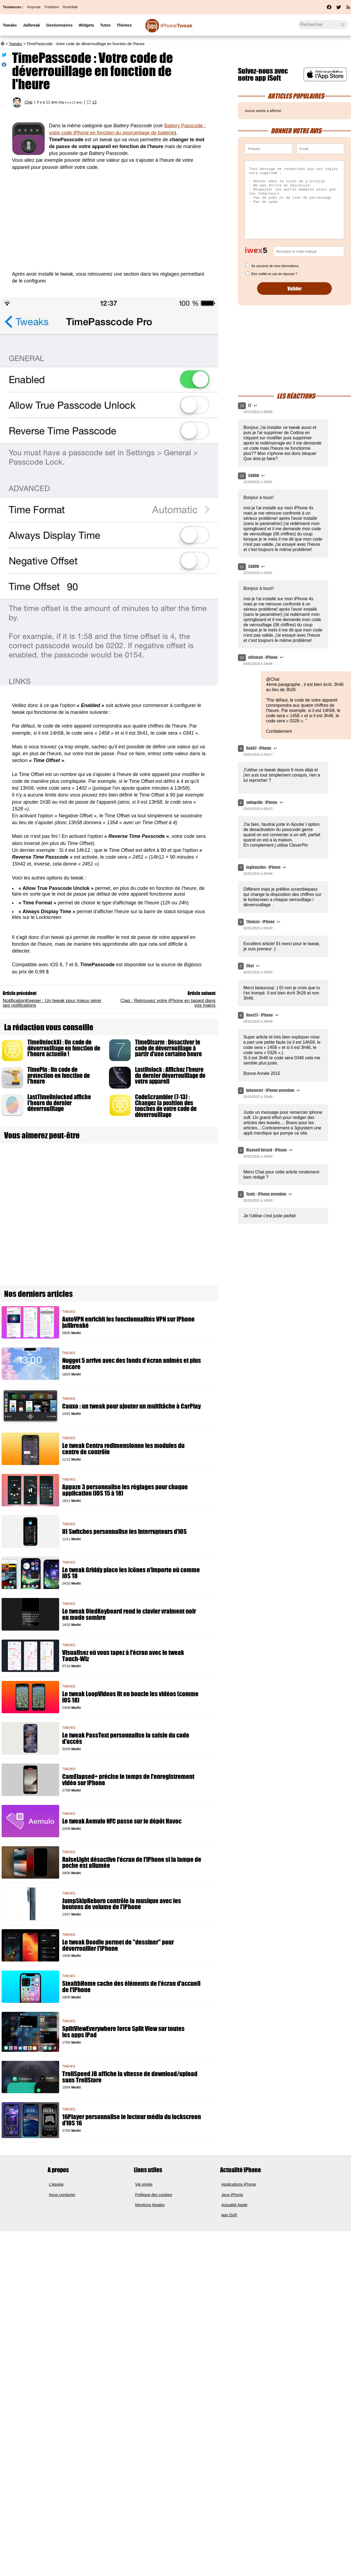 Image resolution: width=351 pixels, height=2576 pixels. I want to click on L'équipe, so click(56, 2184).